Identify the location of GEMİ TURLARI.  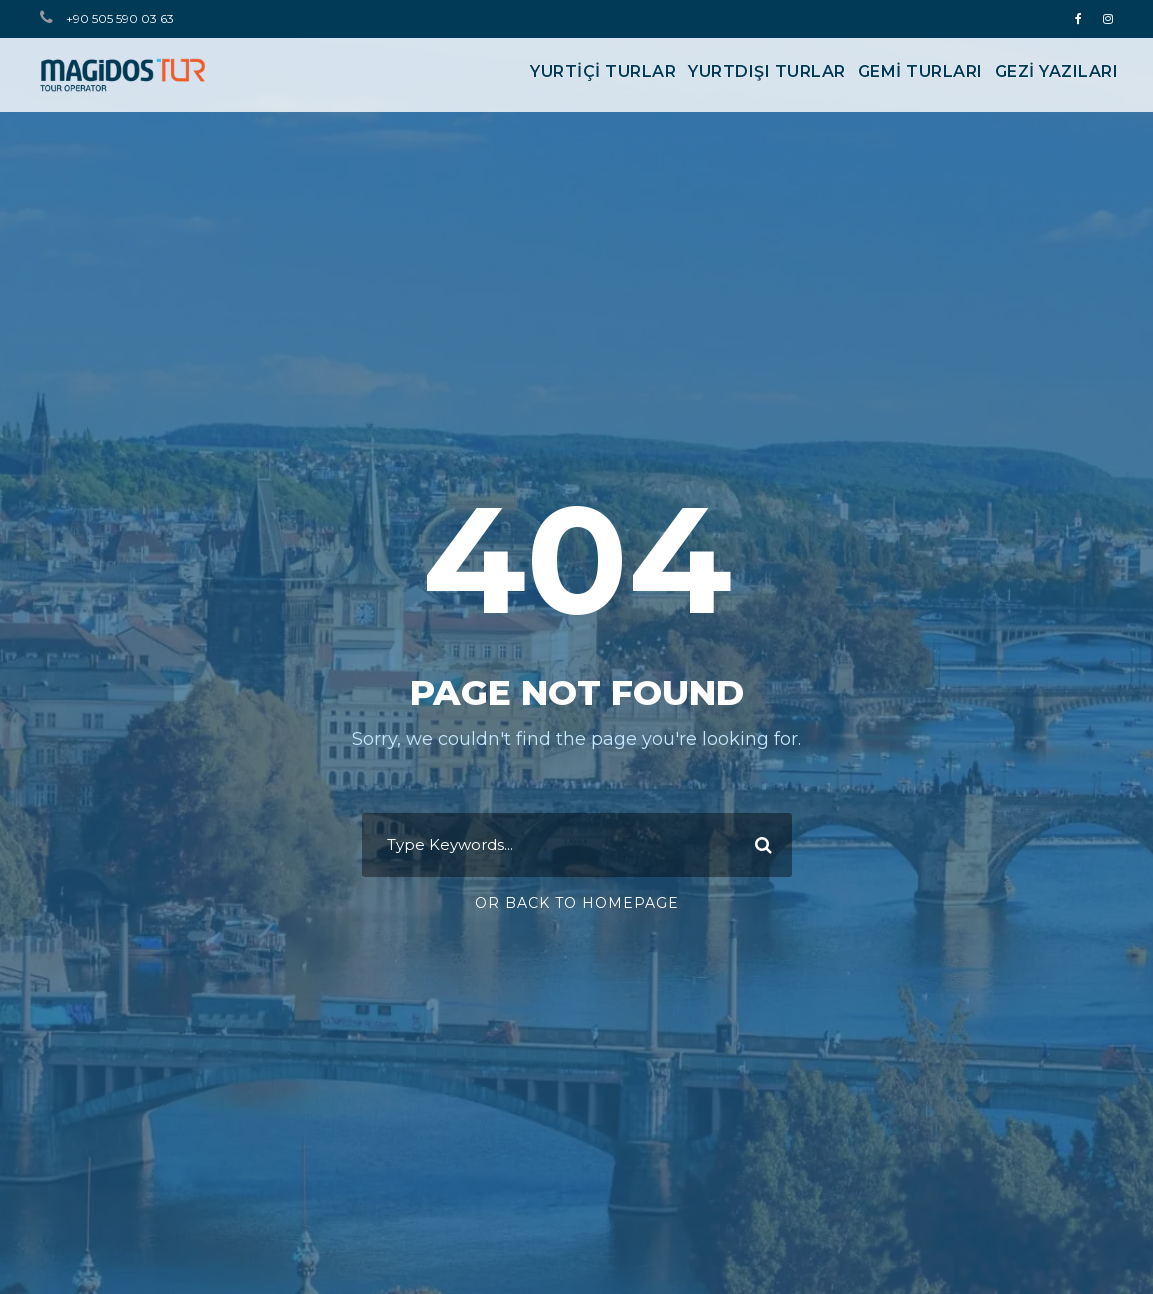
(920, 71).